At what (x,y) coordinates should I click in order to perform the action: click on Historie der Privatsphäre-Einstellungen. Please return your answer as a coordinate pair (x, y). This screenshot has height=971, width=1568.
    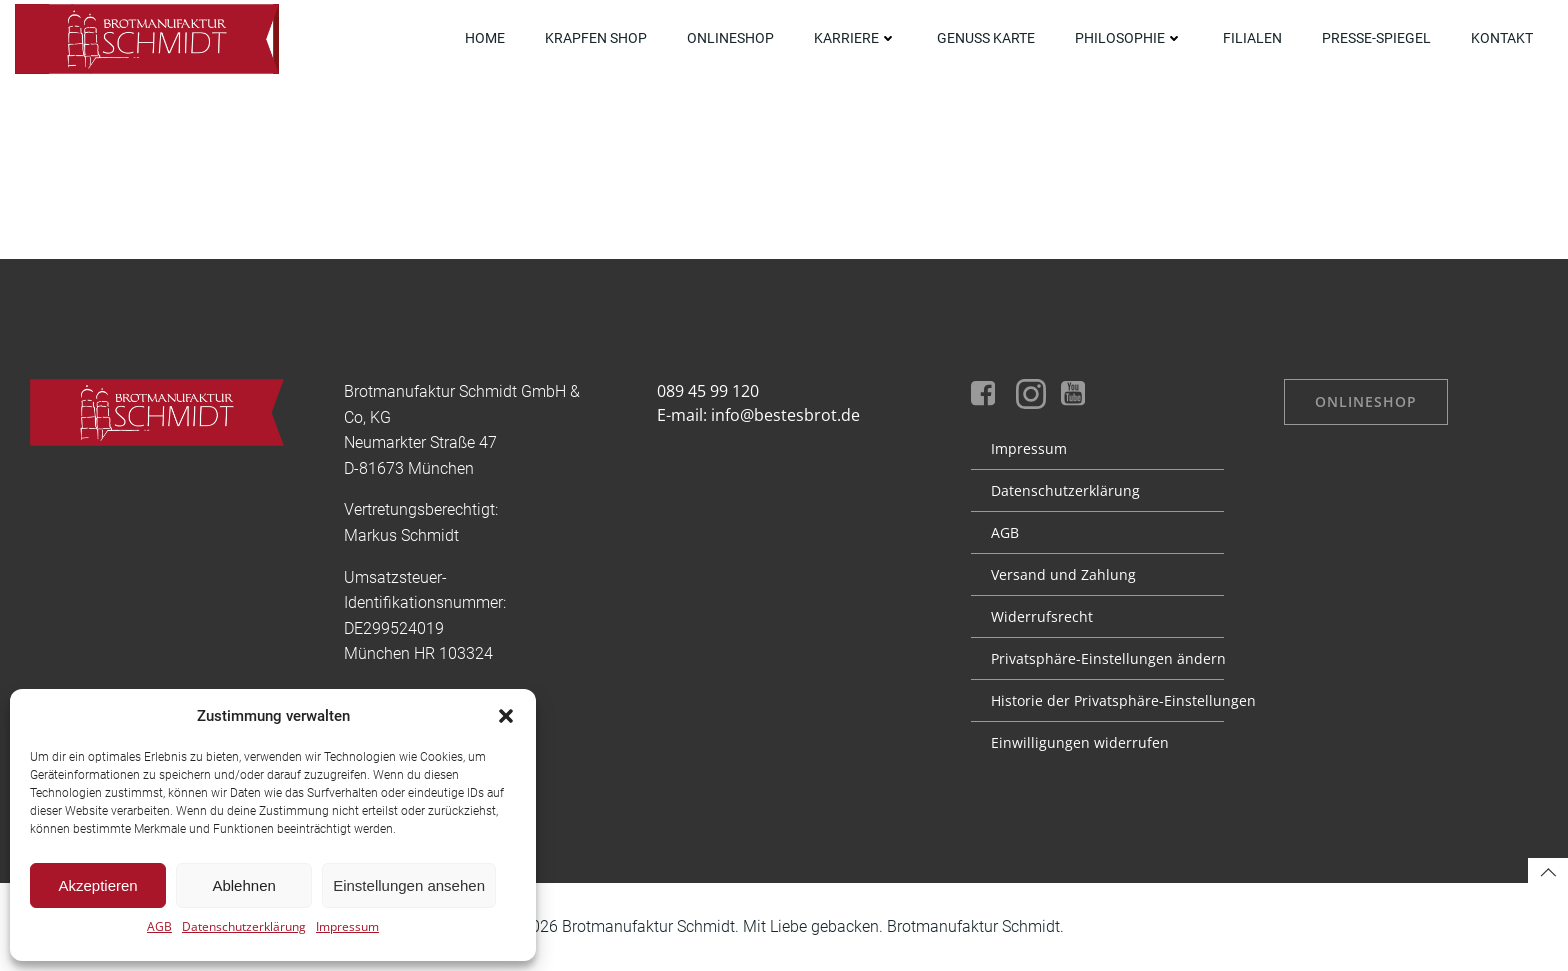
    Looking at the image, I should click on (1098, 700).